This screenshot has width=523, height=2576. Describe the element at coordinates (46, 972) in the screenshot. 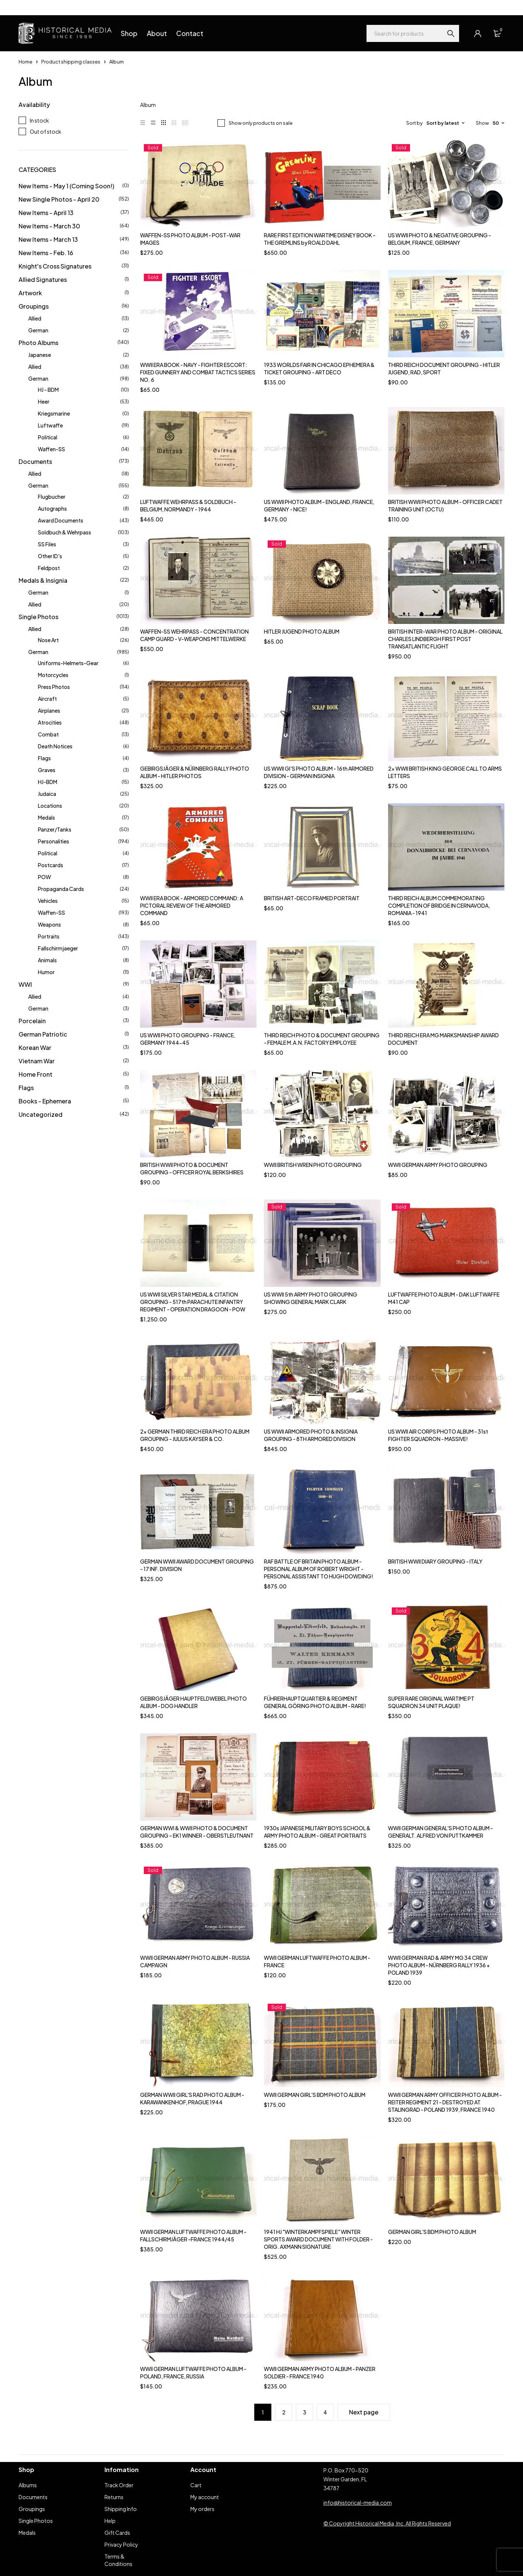

I see `Humor` at that location.